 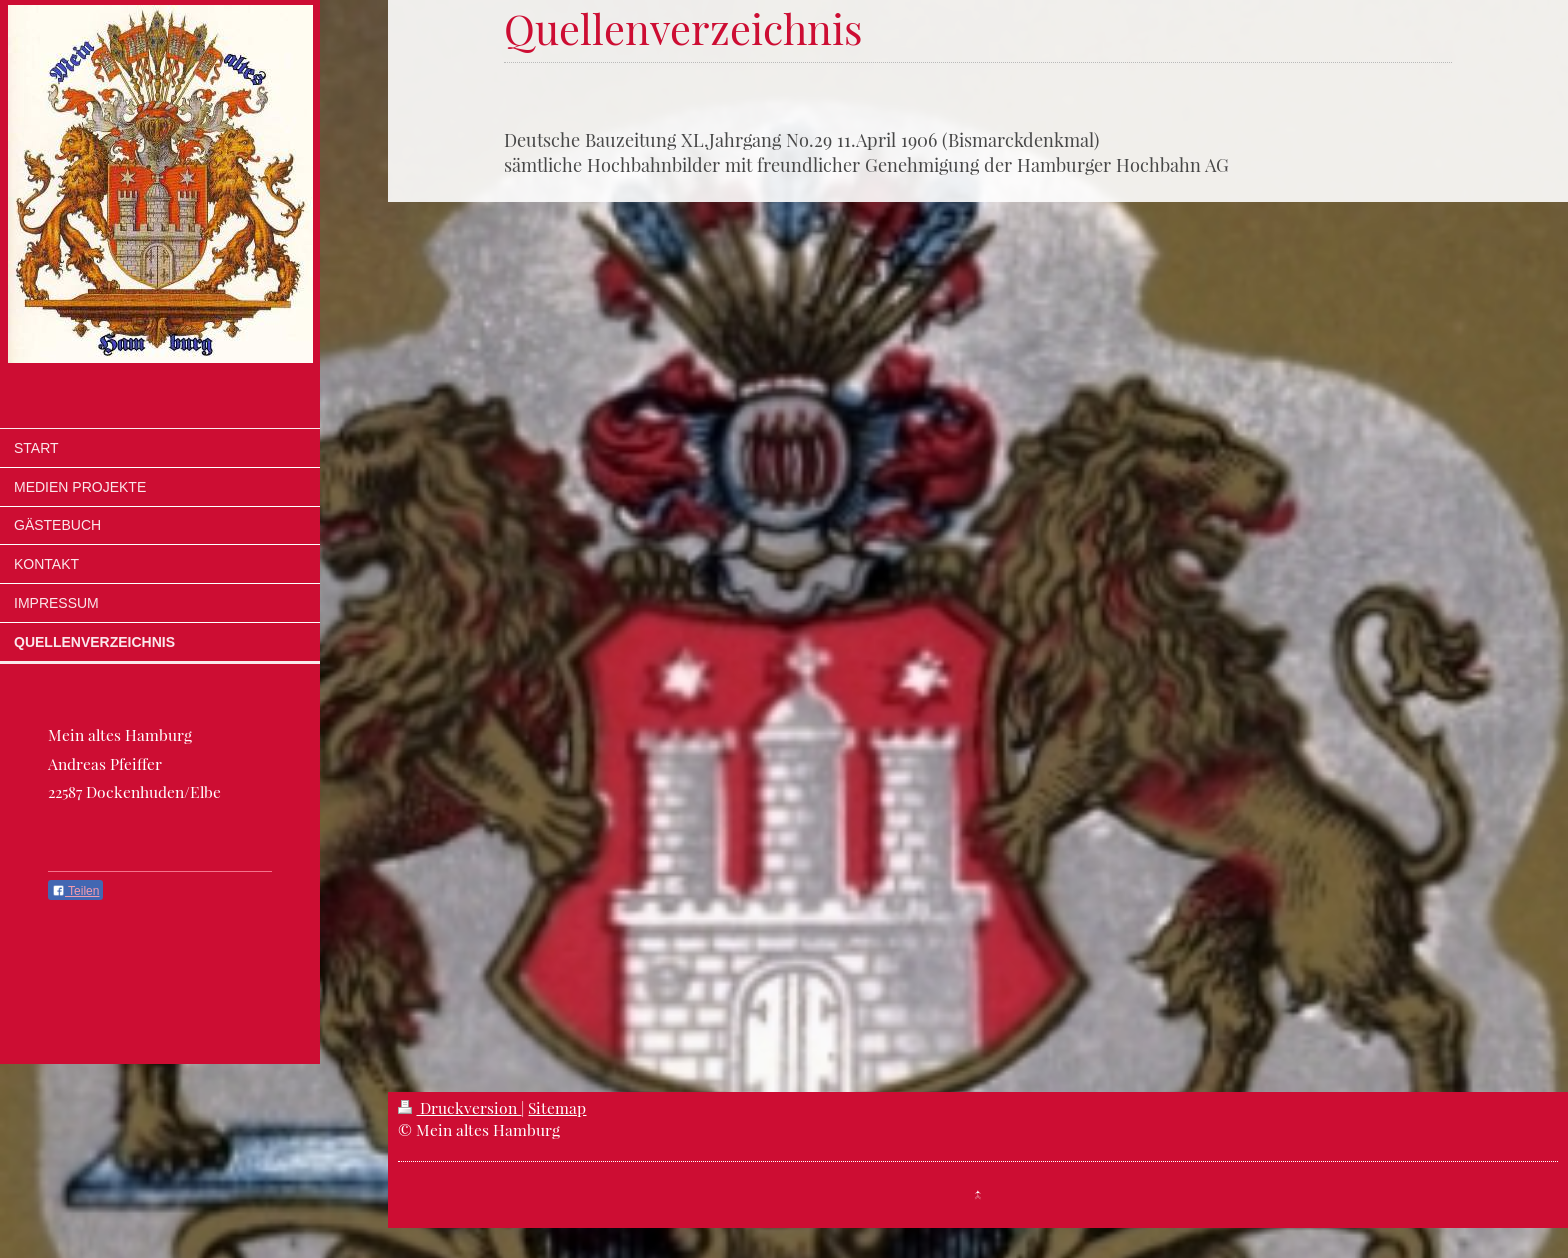 What do you see at coordinates (557, 1107) in the screenshot?
I see `Sitemap` at bounding box center [557, 1107].